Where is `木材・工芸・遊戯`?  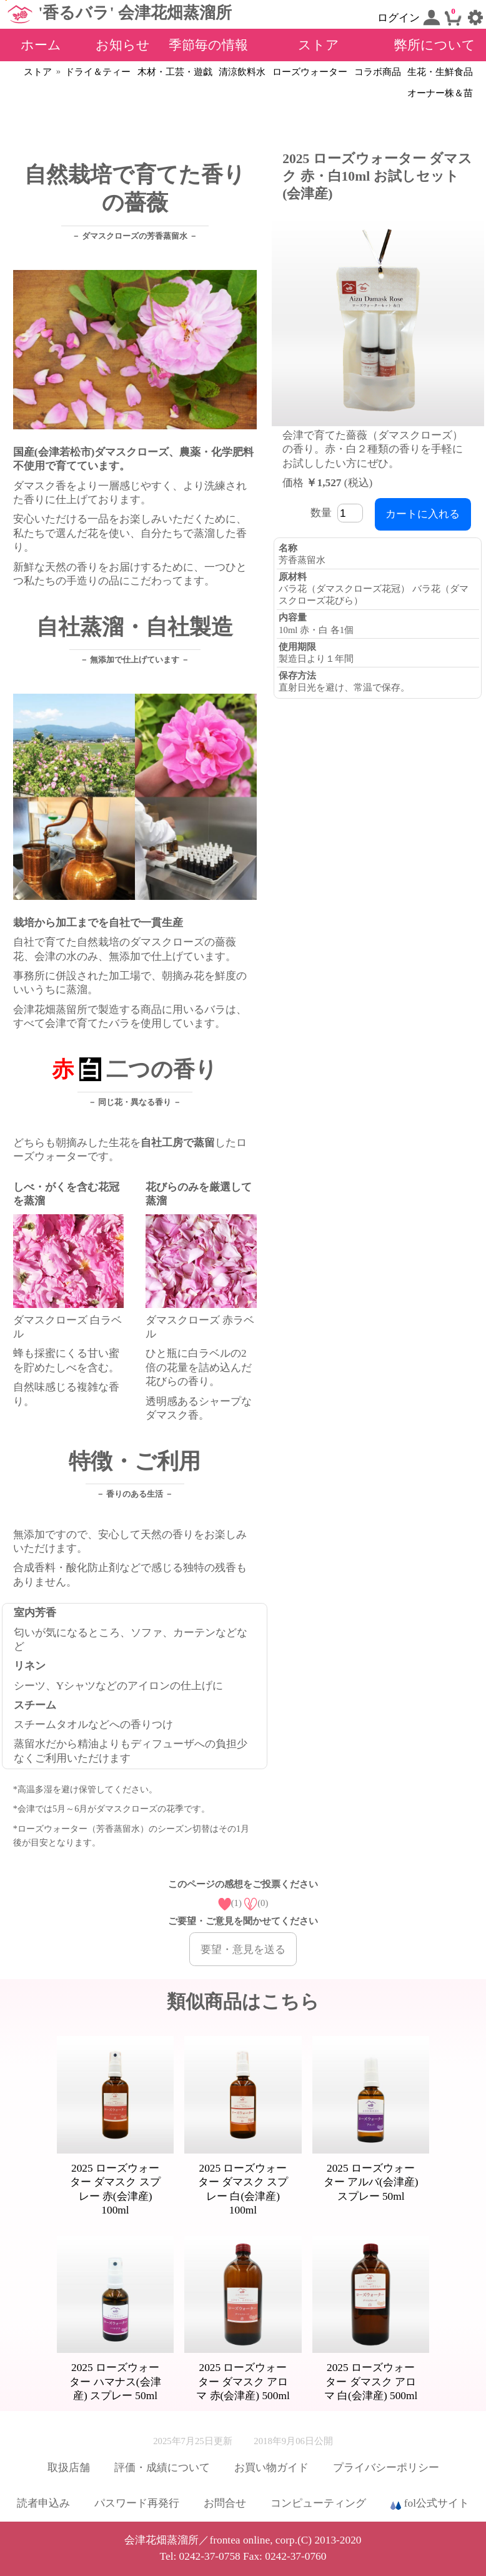
木材・工芸・遊戯 is located at coordinates (174, 72).